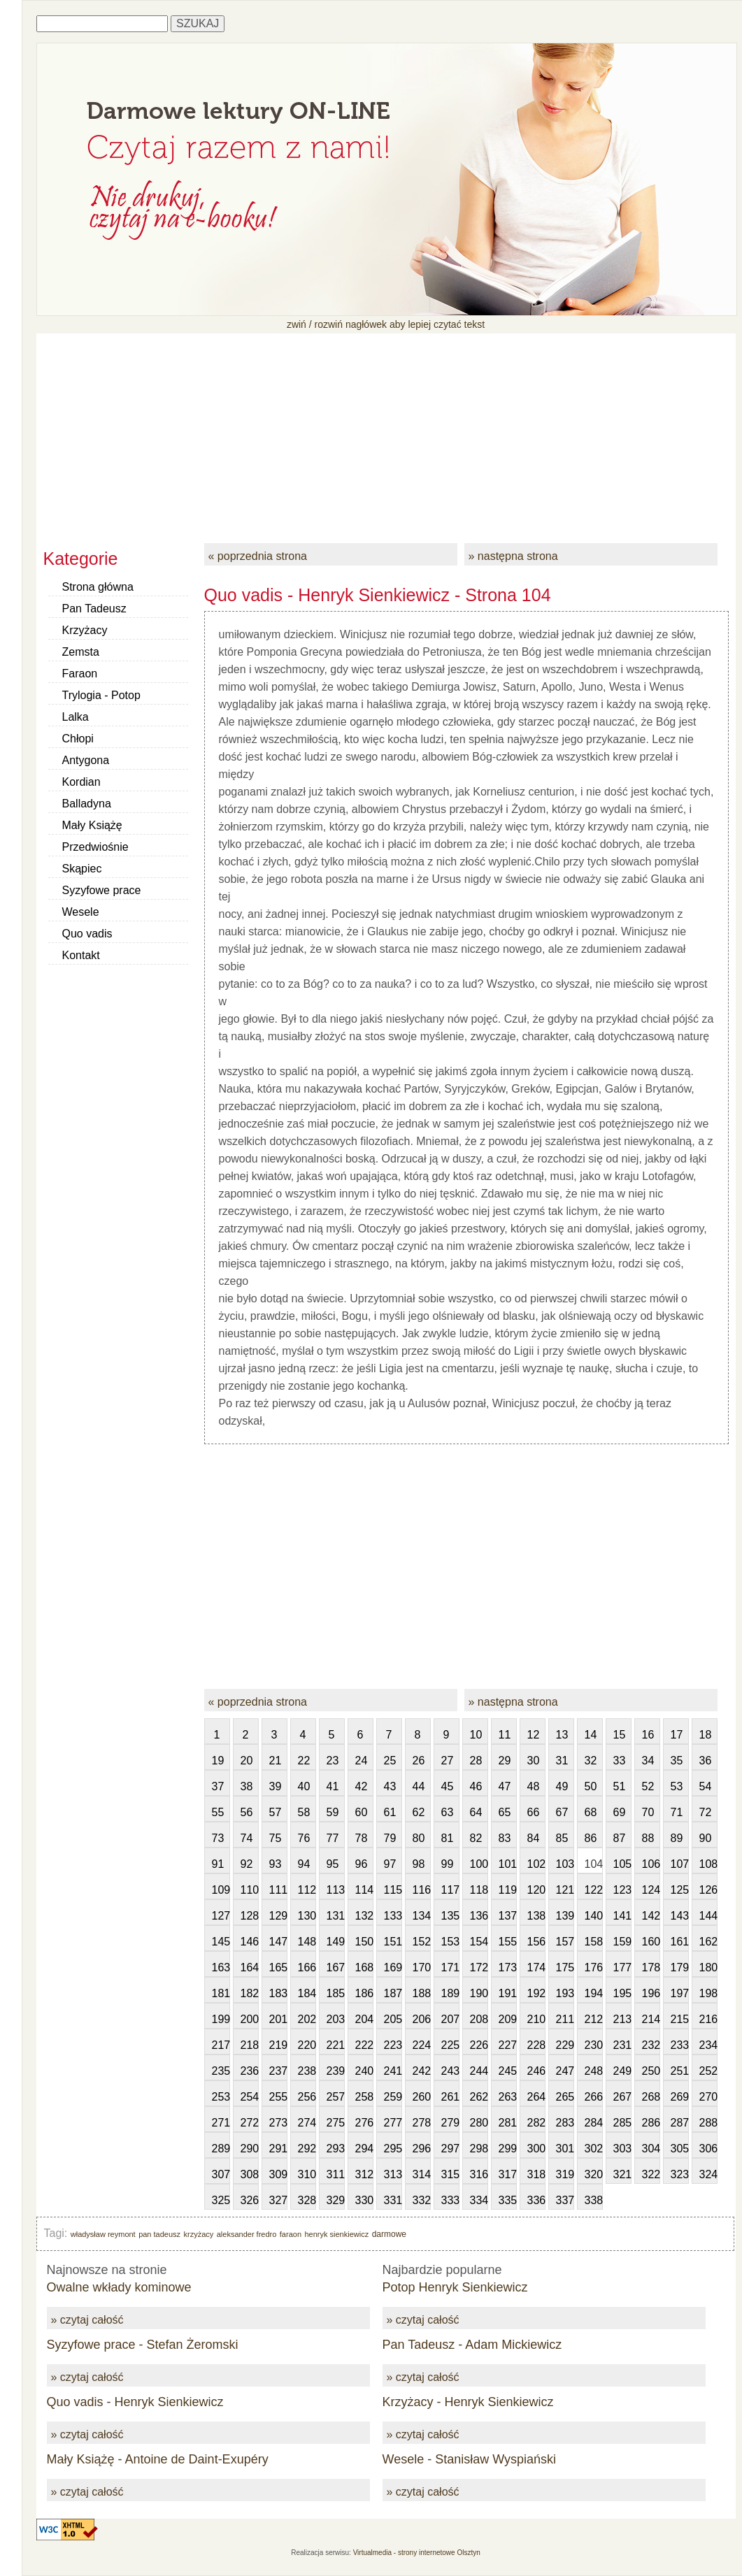 The height and width of the screenshot is (2576, 742). What do you see at coordinates (419, 1864) in the screenshot?
I see `98` at bounding box center [419, 1864].